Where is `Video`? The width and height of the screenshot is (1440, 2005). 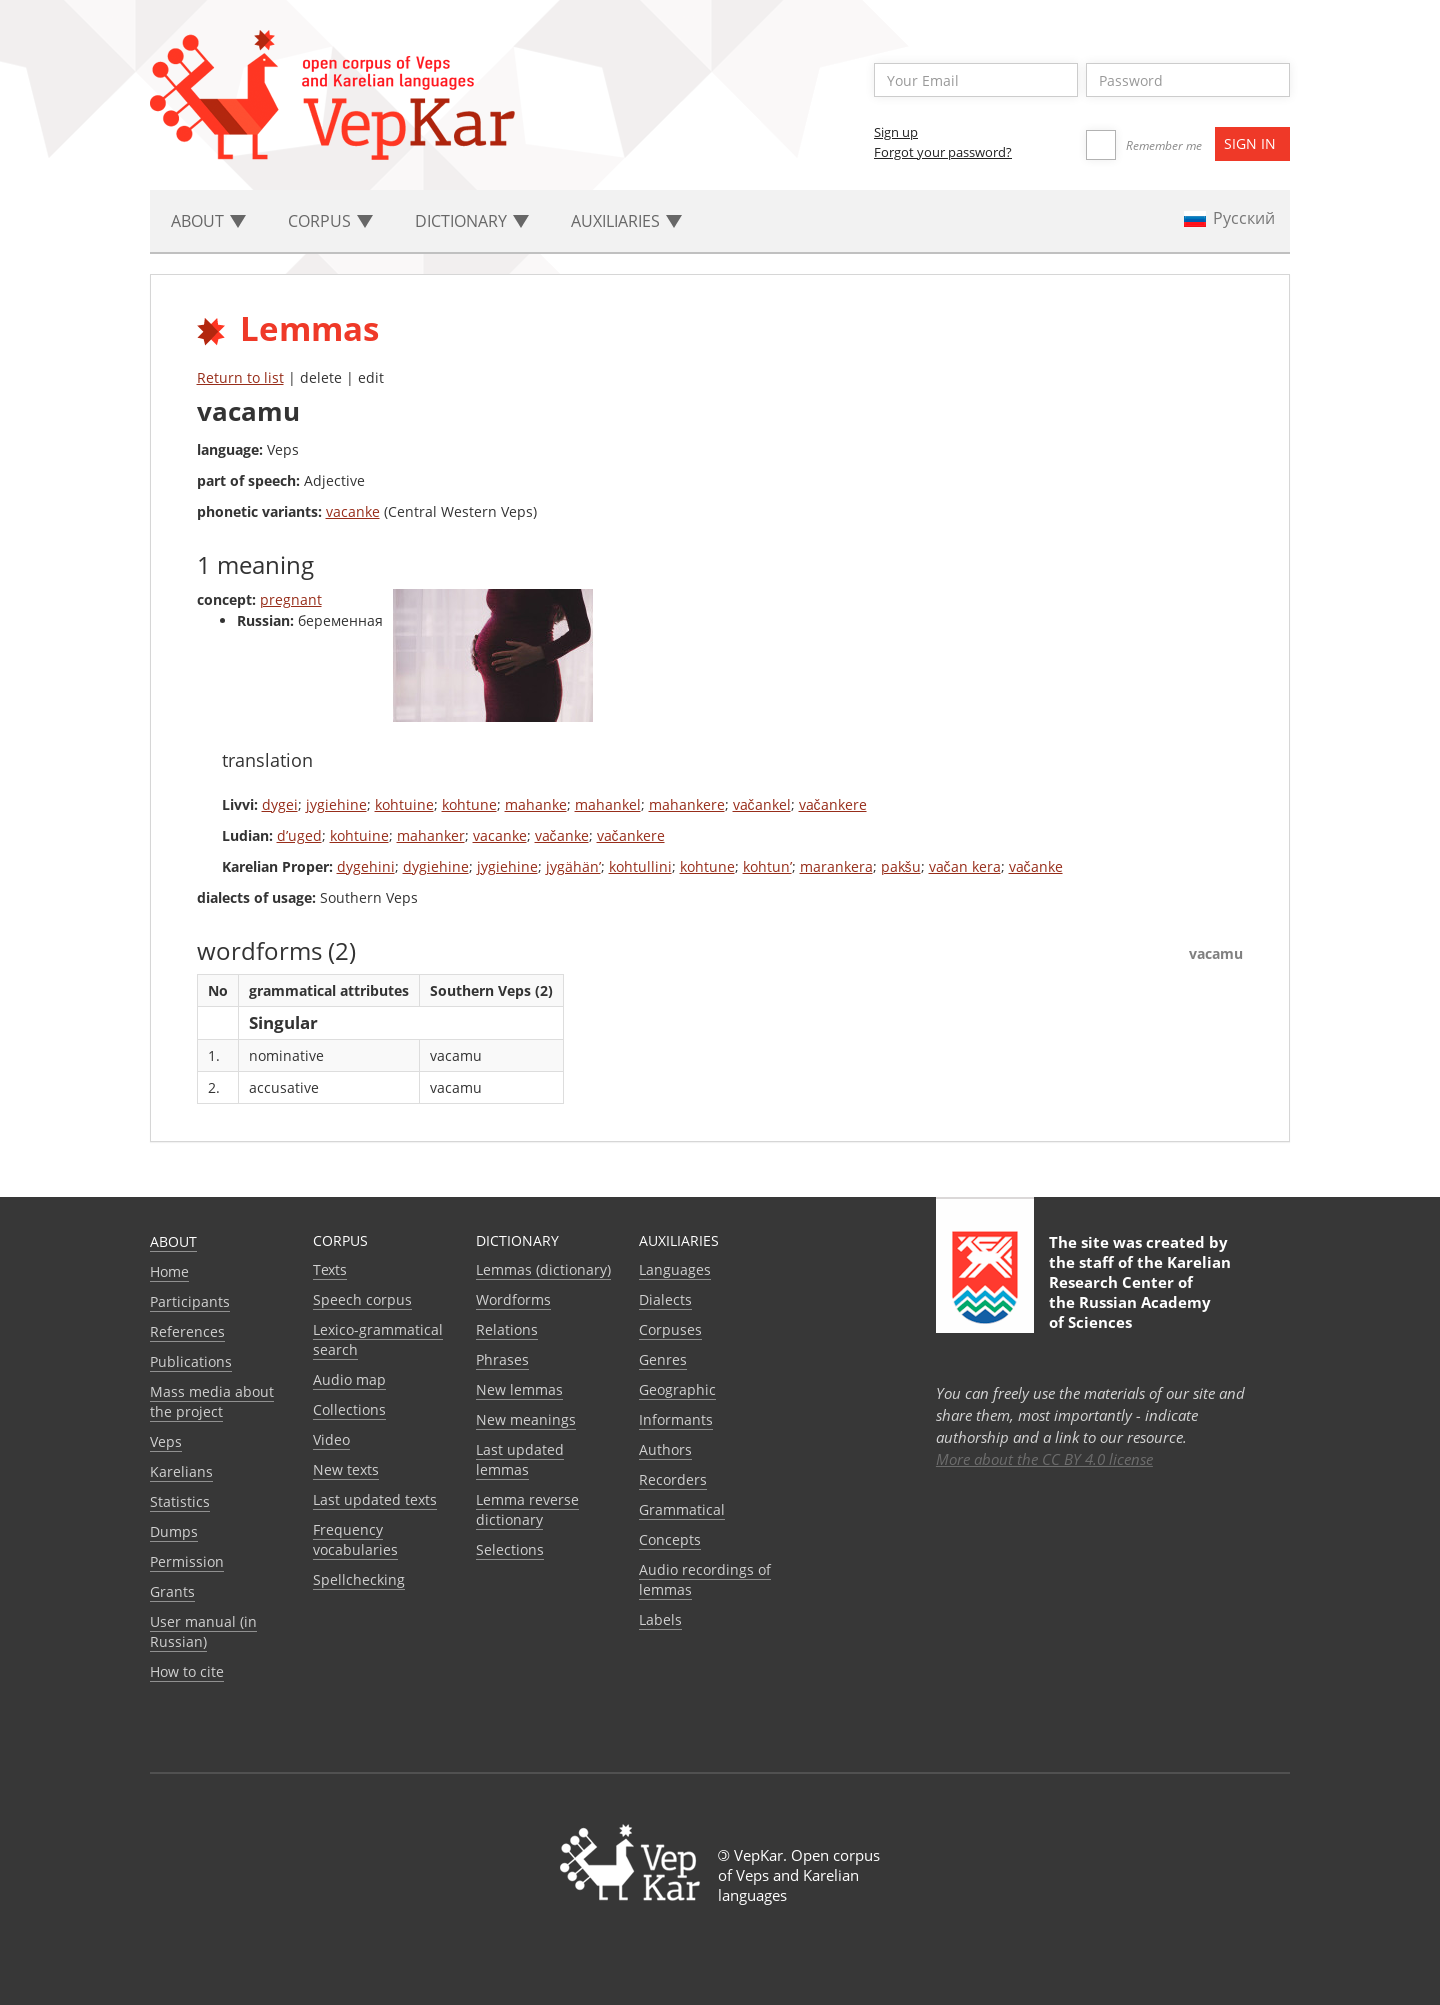
Video is located at coordinates (331, 1439).